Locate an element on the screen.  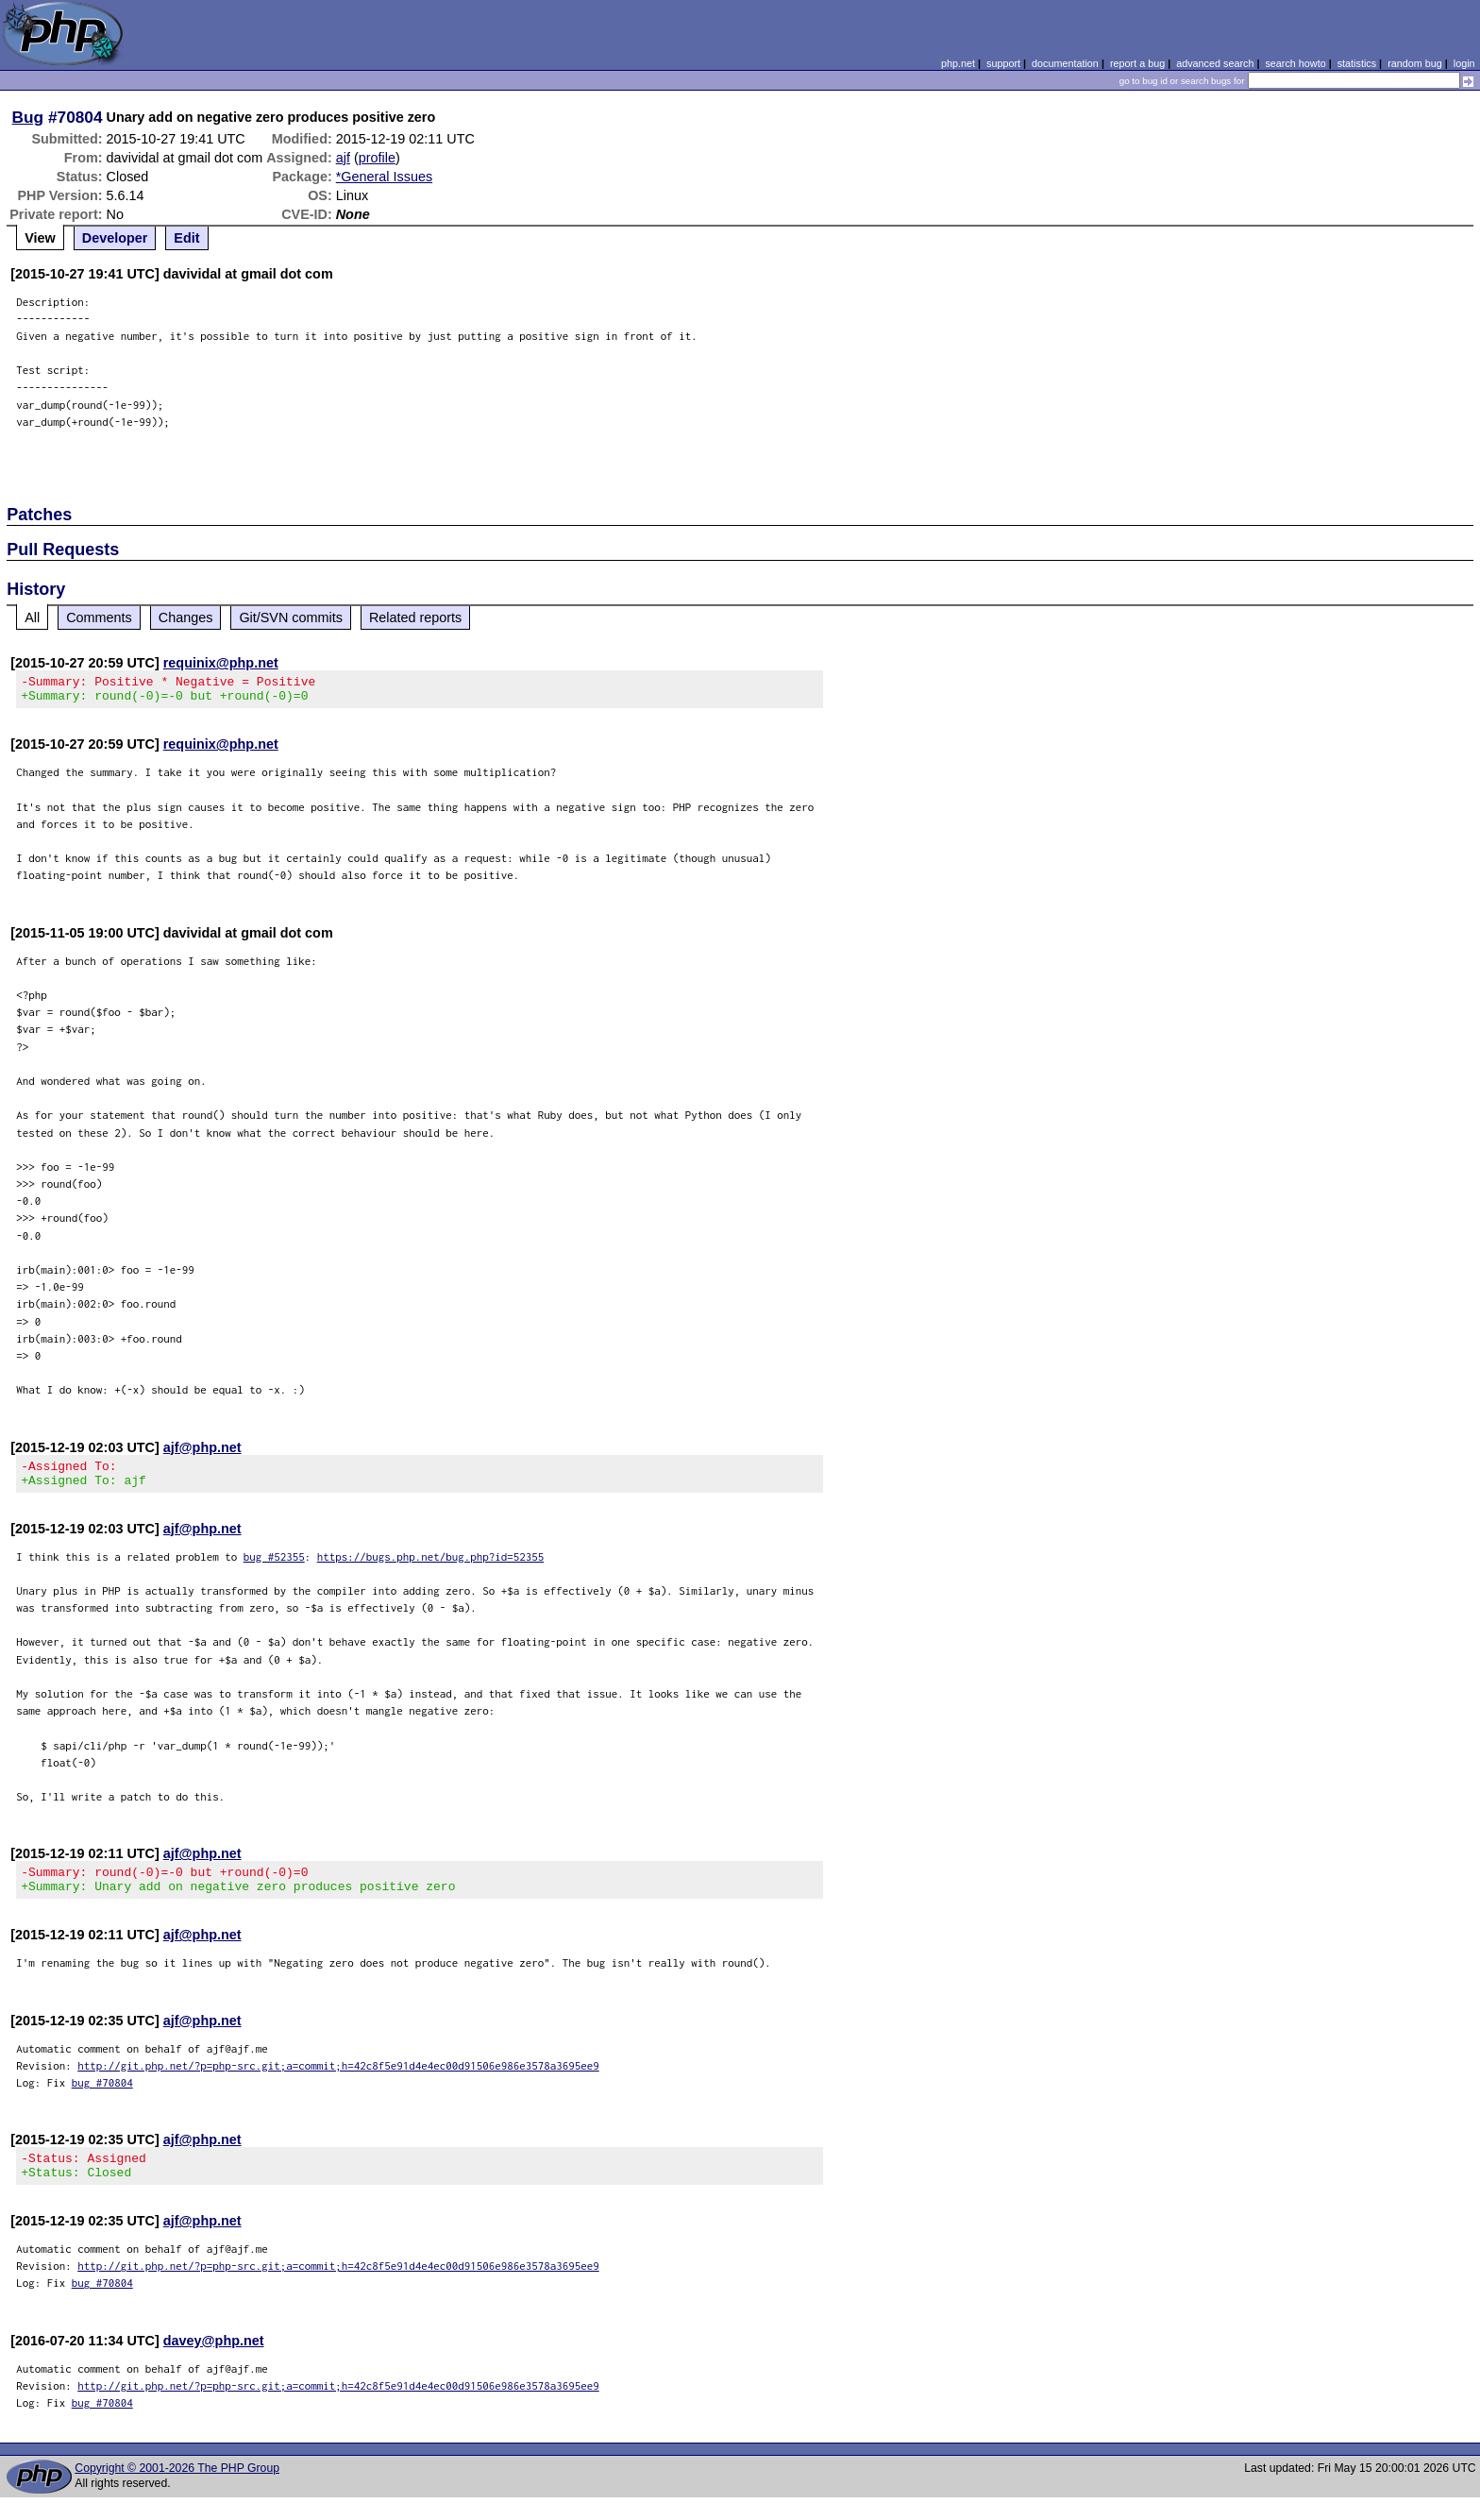
http://git.php.net/?p=php-src.git;a=commit;h=42c8f5e91d4e4ec00d91506e986e3578a3695ee9 is located at coordinates (338, 2082).